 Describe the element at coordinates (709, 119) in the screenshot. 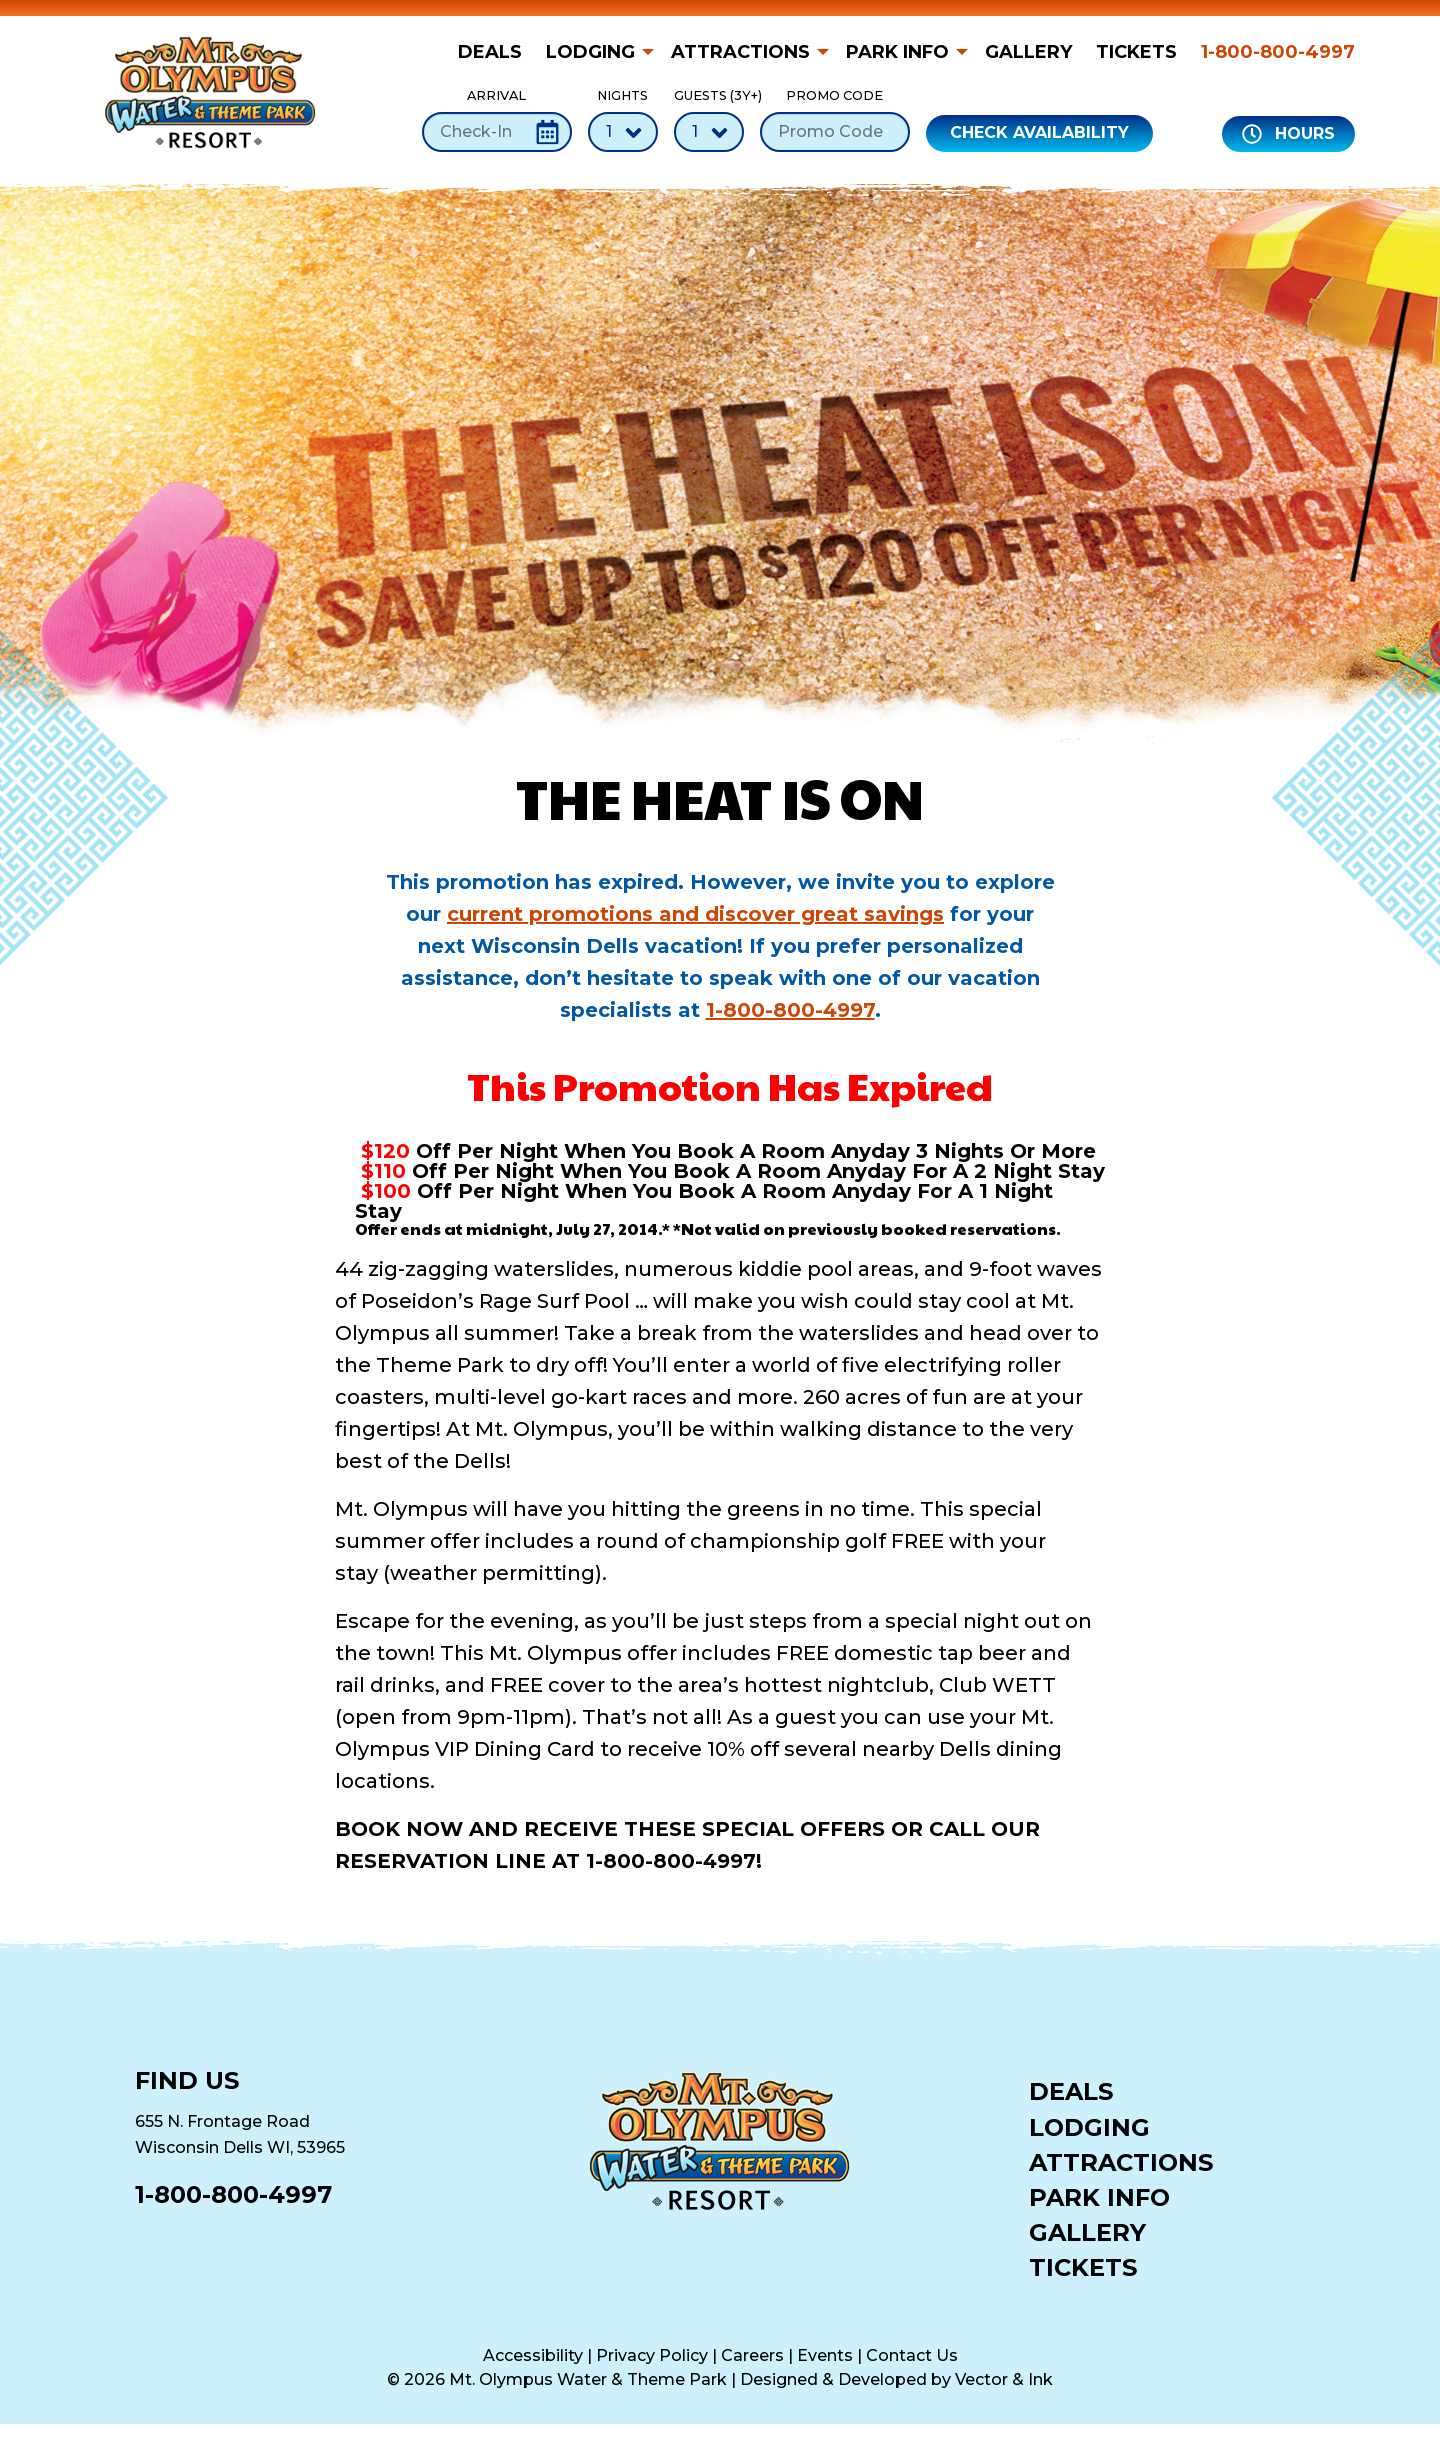

I see `Guests (3Y+)` at that location.